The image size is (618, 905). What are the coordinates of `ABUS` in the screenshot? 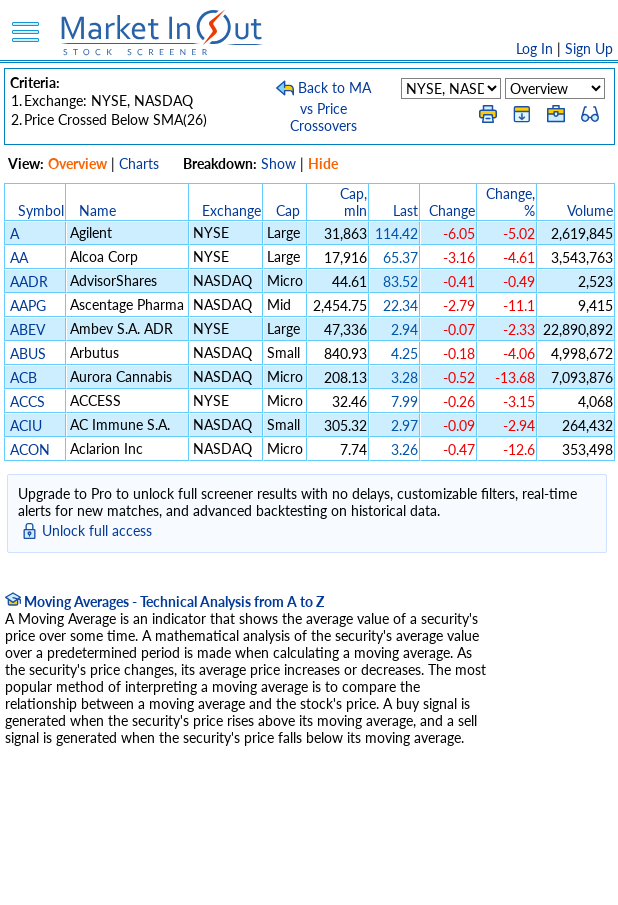 It's located at (28, 353).